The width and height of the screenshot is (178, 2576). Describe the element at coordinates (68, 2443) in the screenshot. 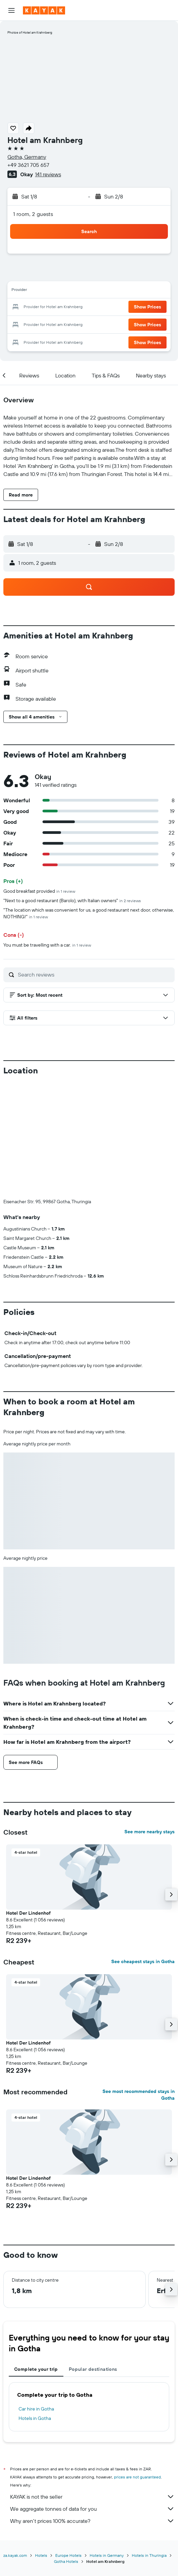

I see `Europe Hotels` at that location.